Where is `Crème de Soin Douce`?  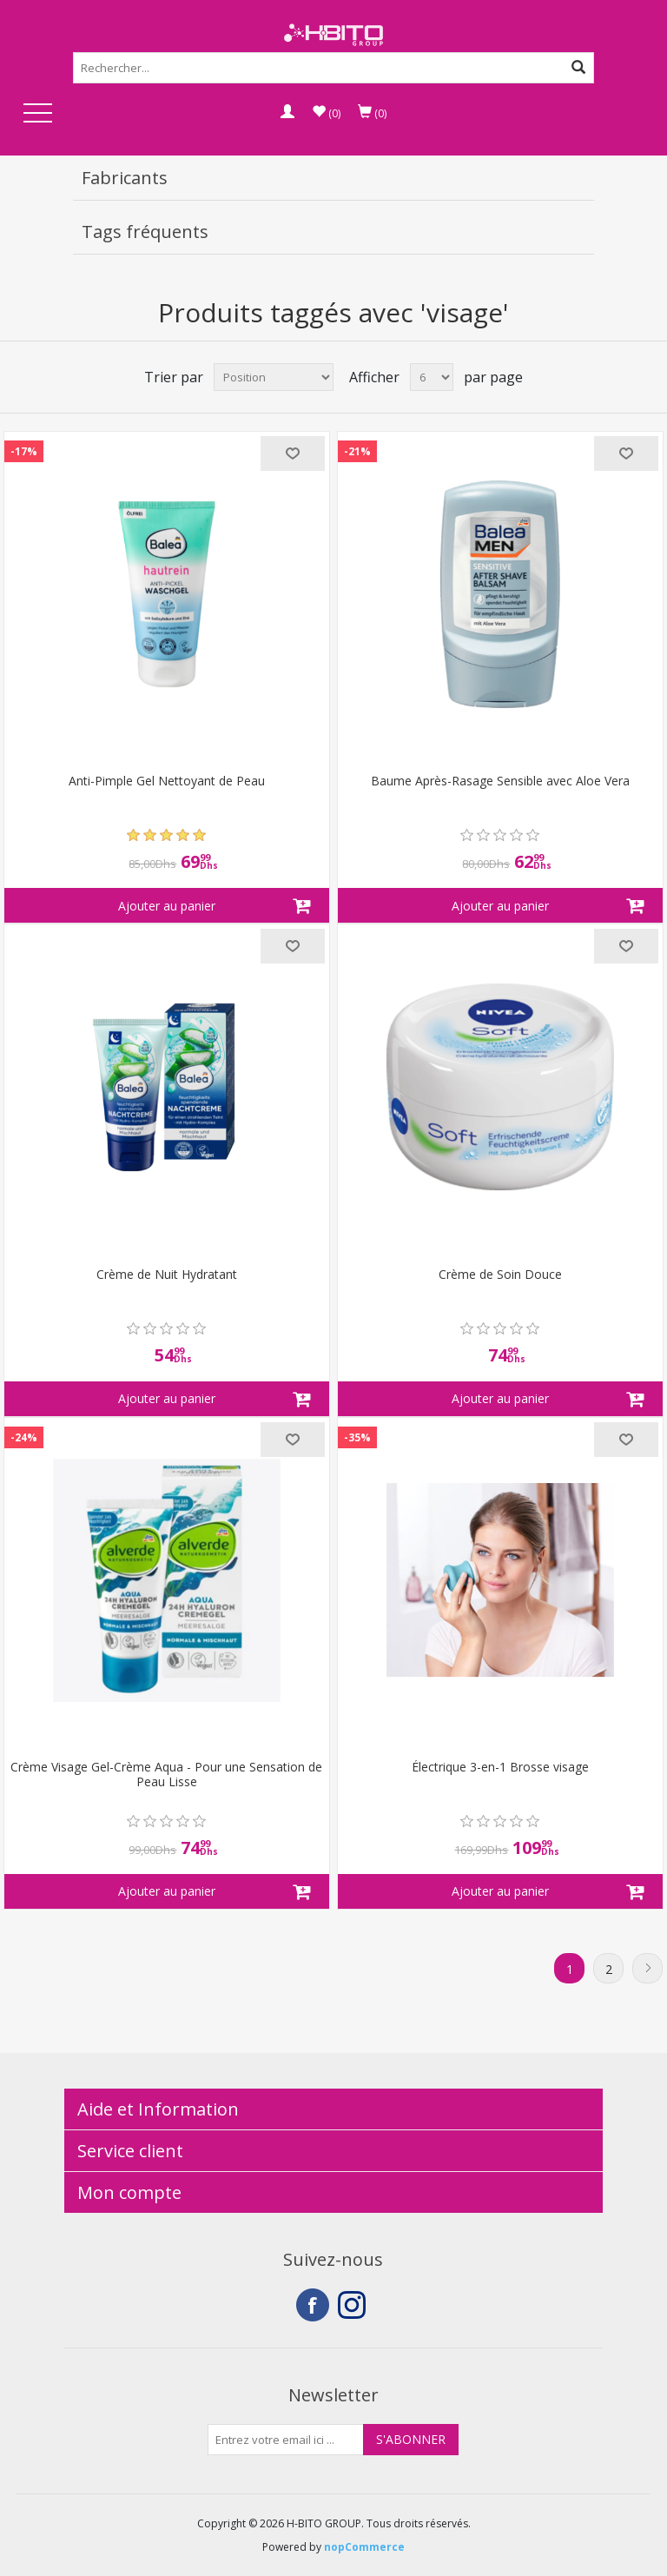
Crème de Soin Douce is located at coordinates (500, 1275).